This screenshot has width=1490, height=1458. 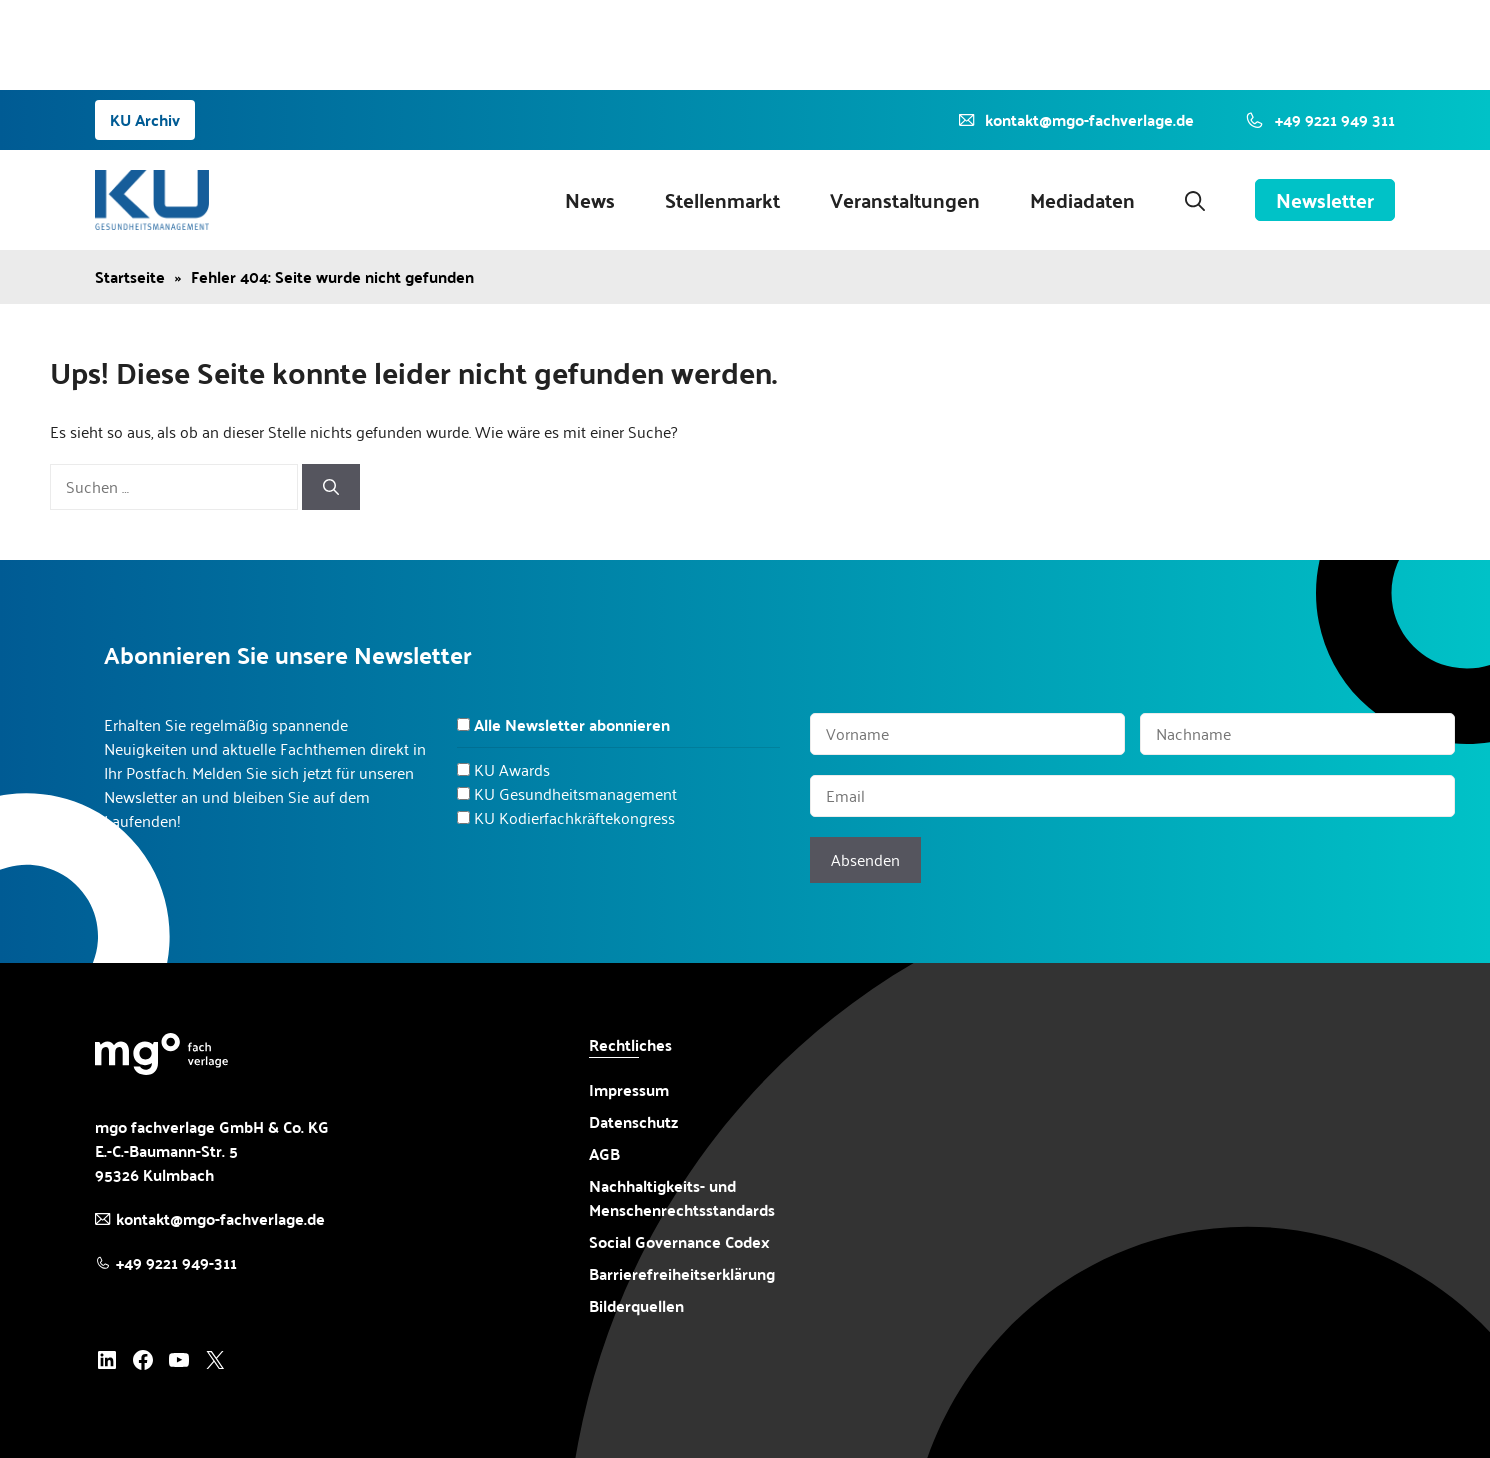 I want to click on +49 9221 949-311, so click(x=176, y=1262).